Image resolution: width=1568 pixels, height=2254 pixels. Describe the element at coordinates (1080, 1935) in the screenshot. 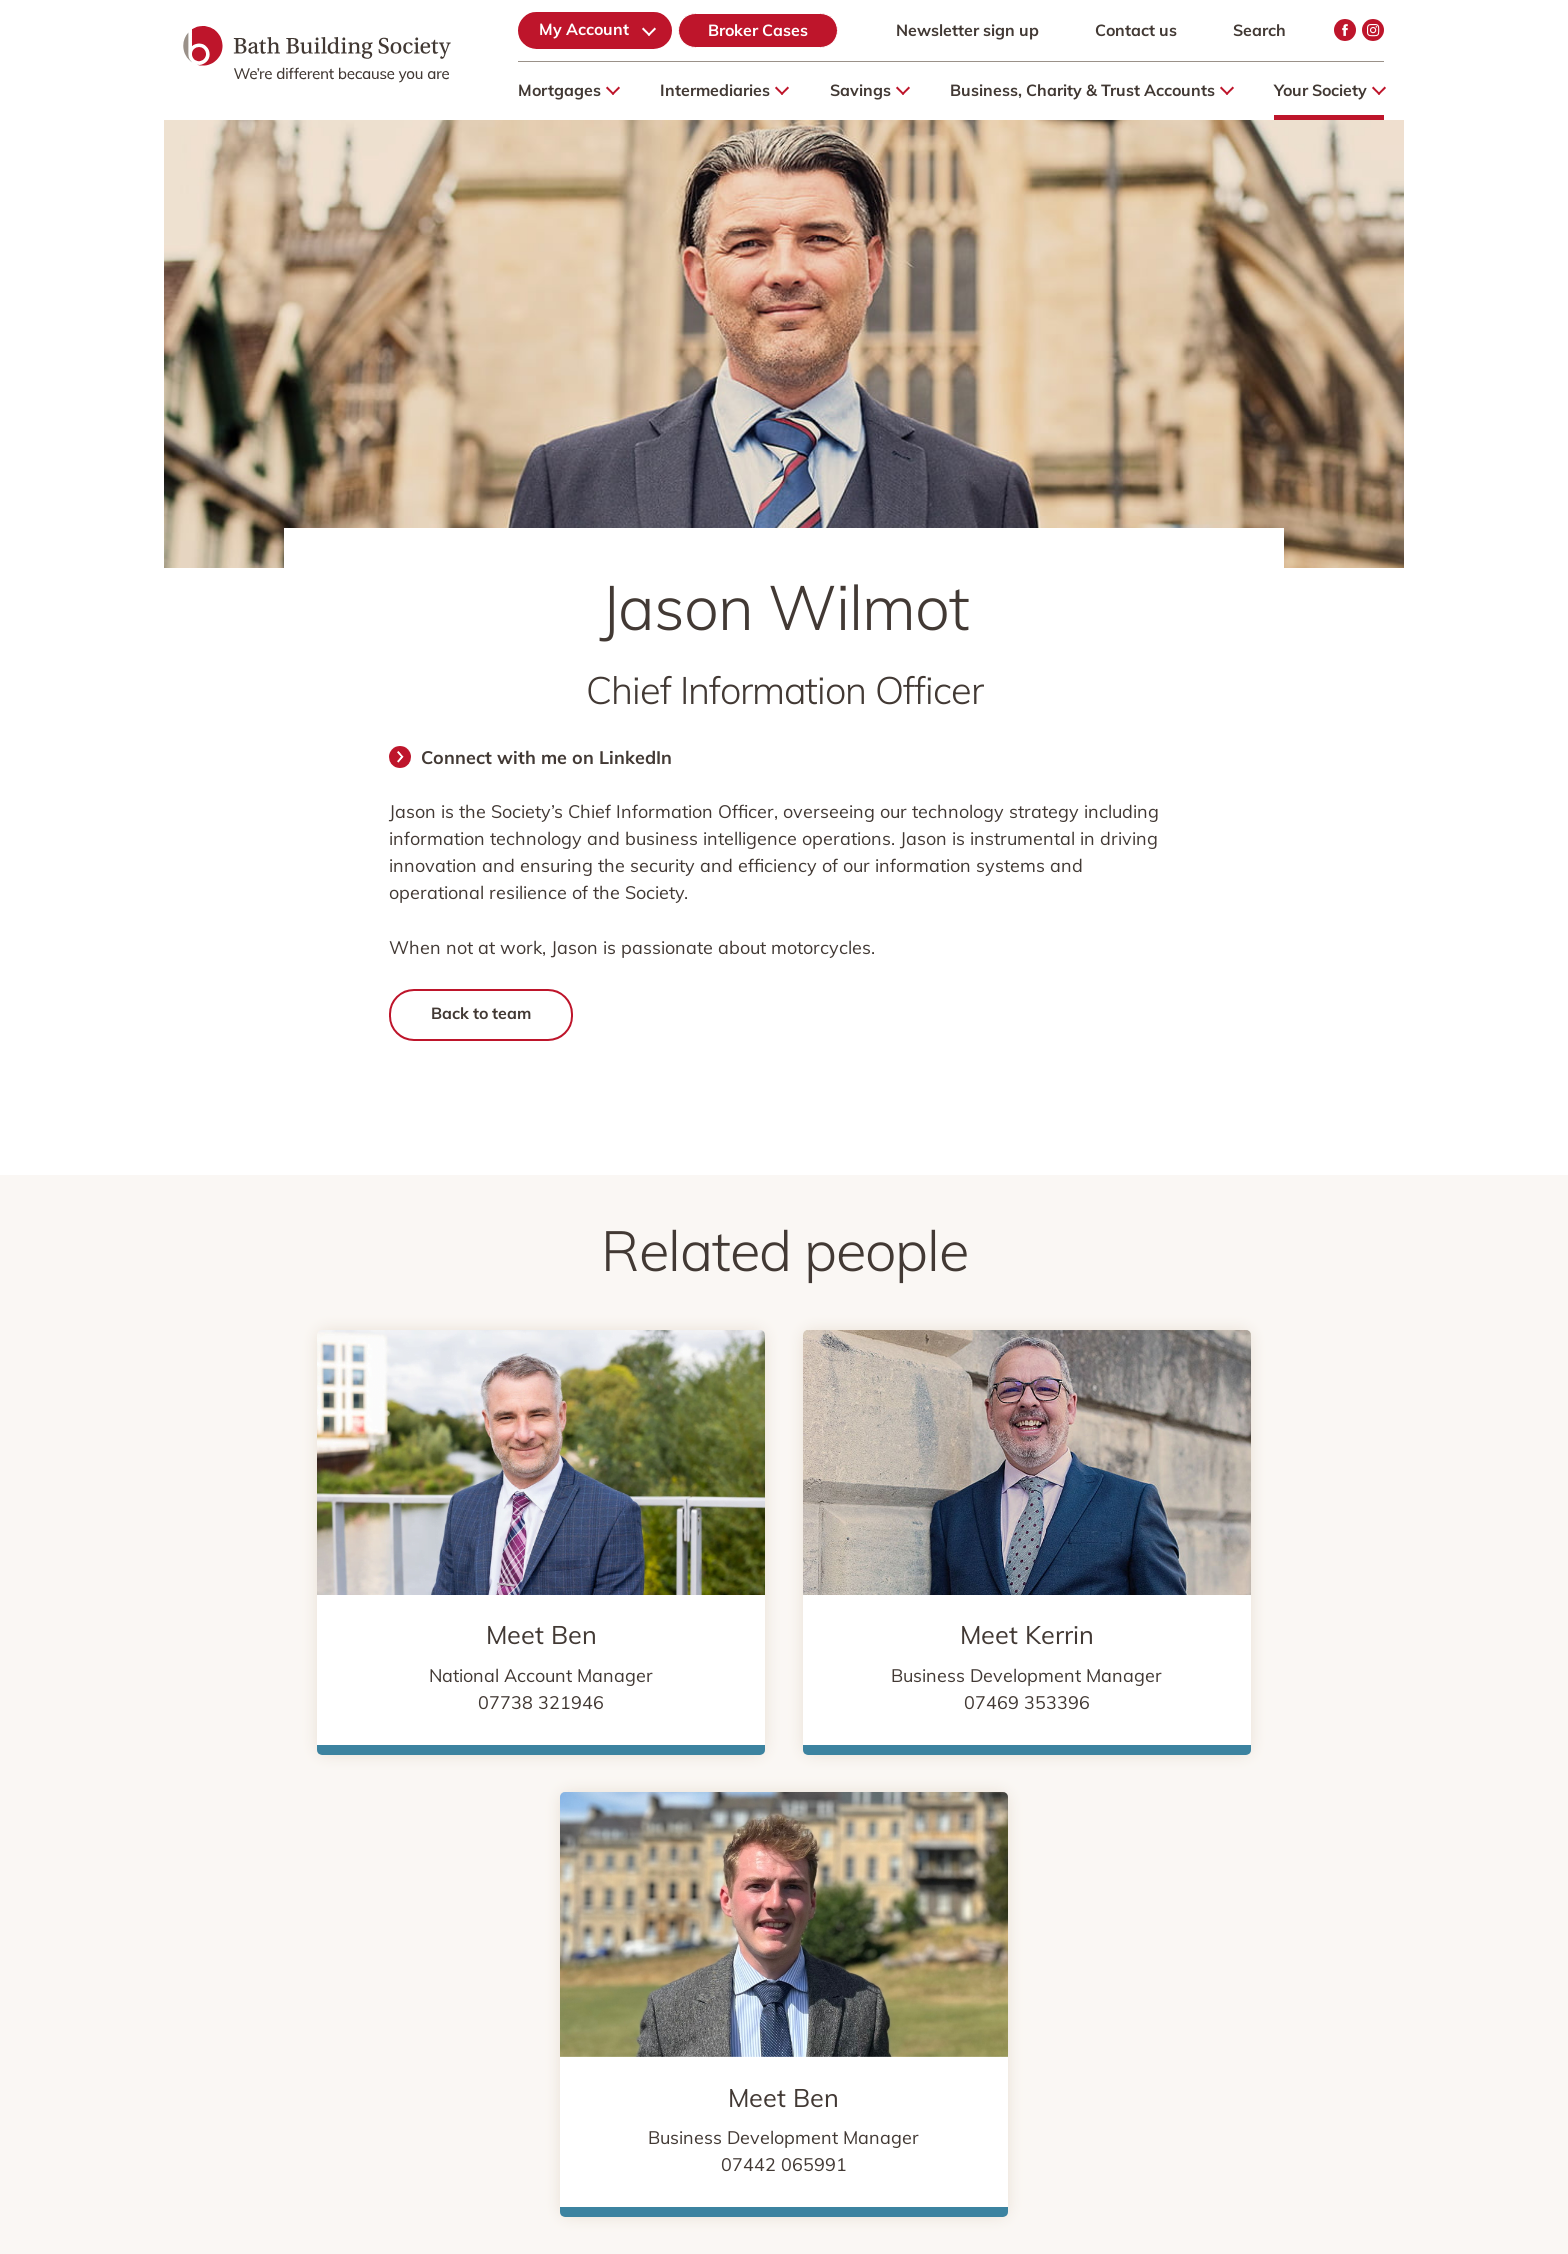

I see `Media & Community Relations` at that location.